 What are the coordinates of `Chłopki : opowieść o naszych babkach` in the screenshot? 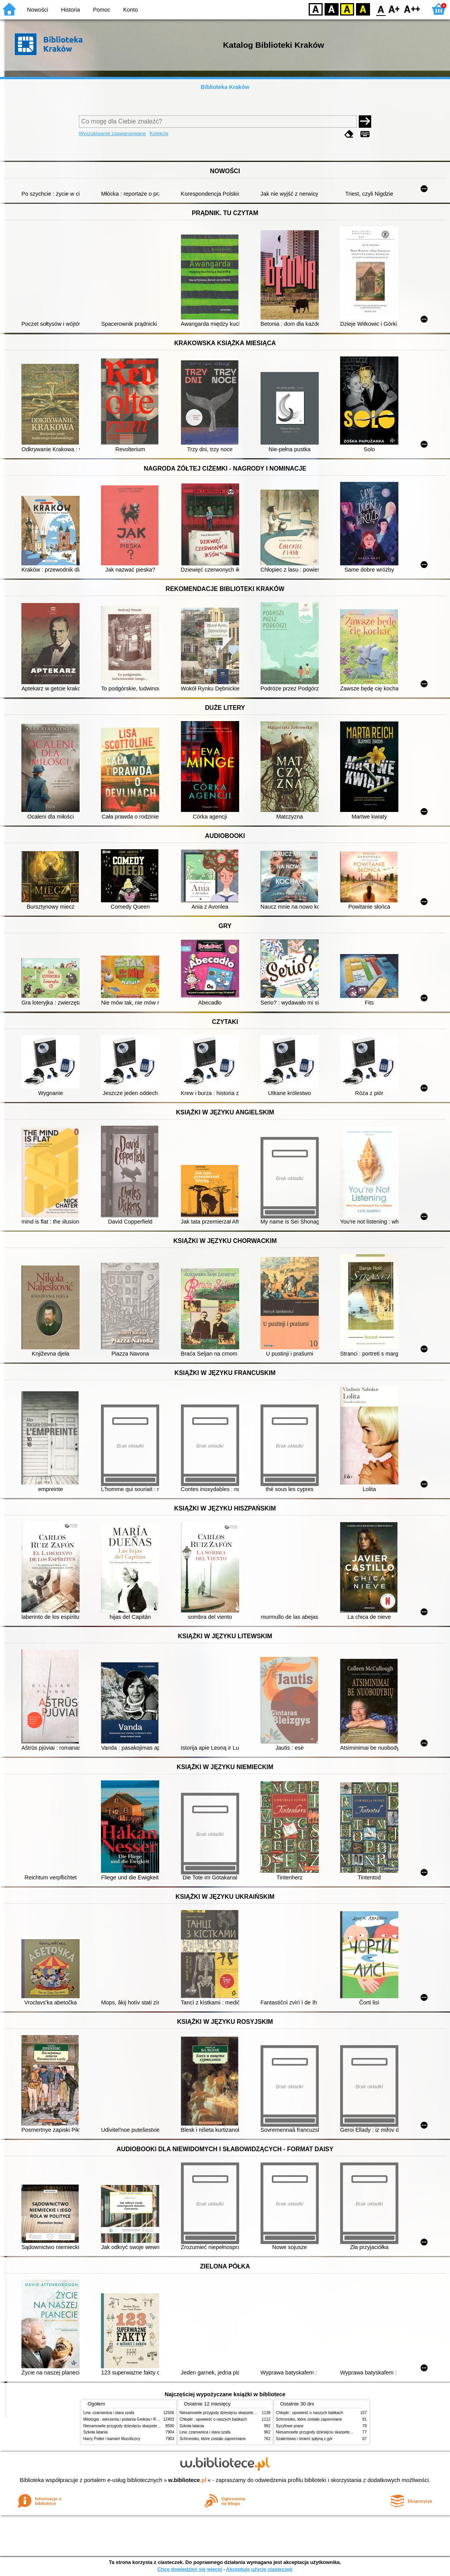 It's located at (213, 2419).